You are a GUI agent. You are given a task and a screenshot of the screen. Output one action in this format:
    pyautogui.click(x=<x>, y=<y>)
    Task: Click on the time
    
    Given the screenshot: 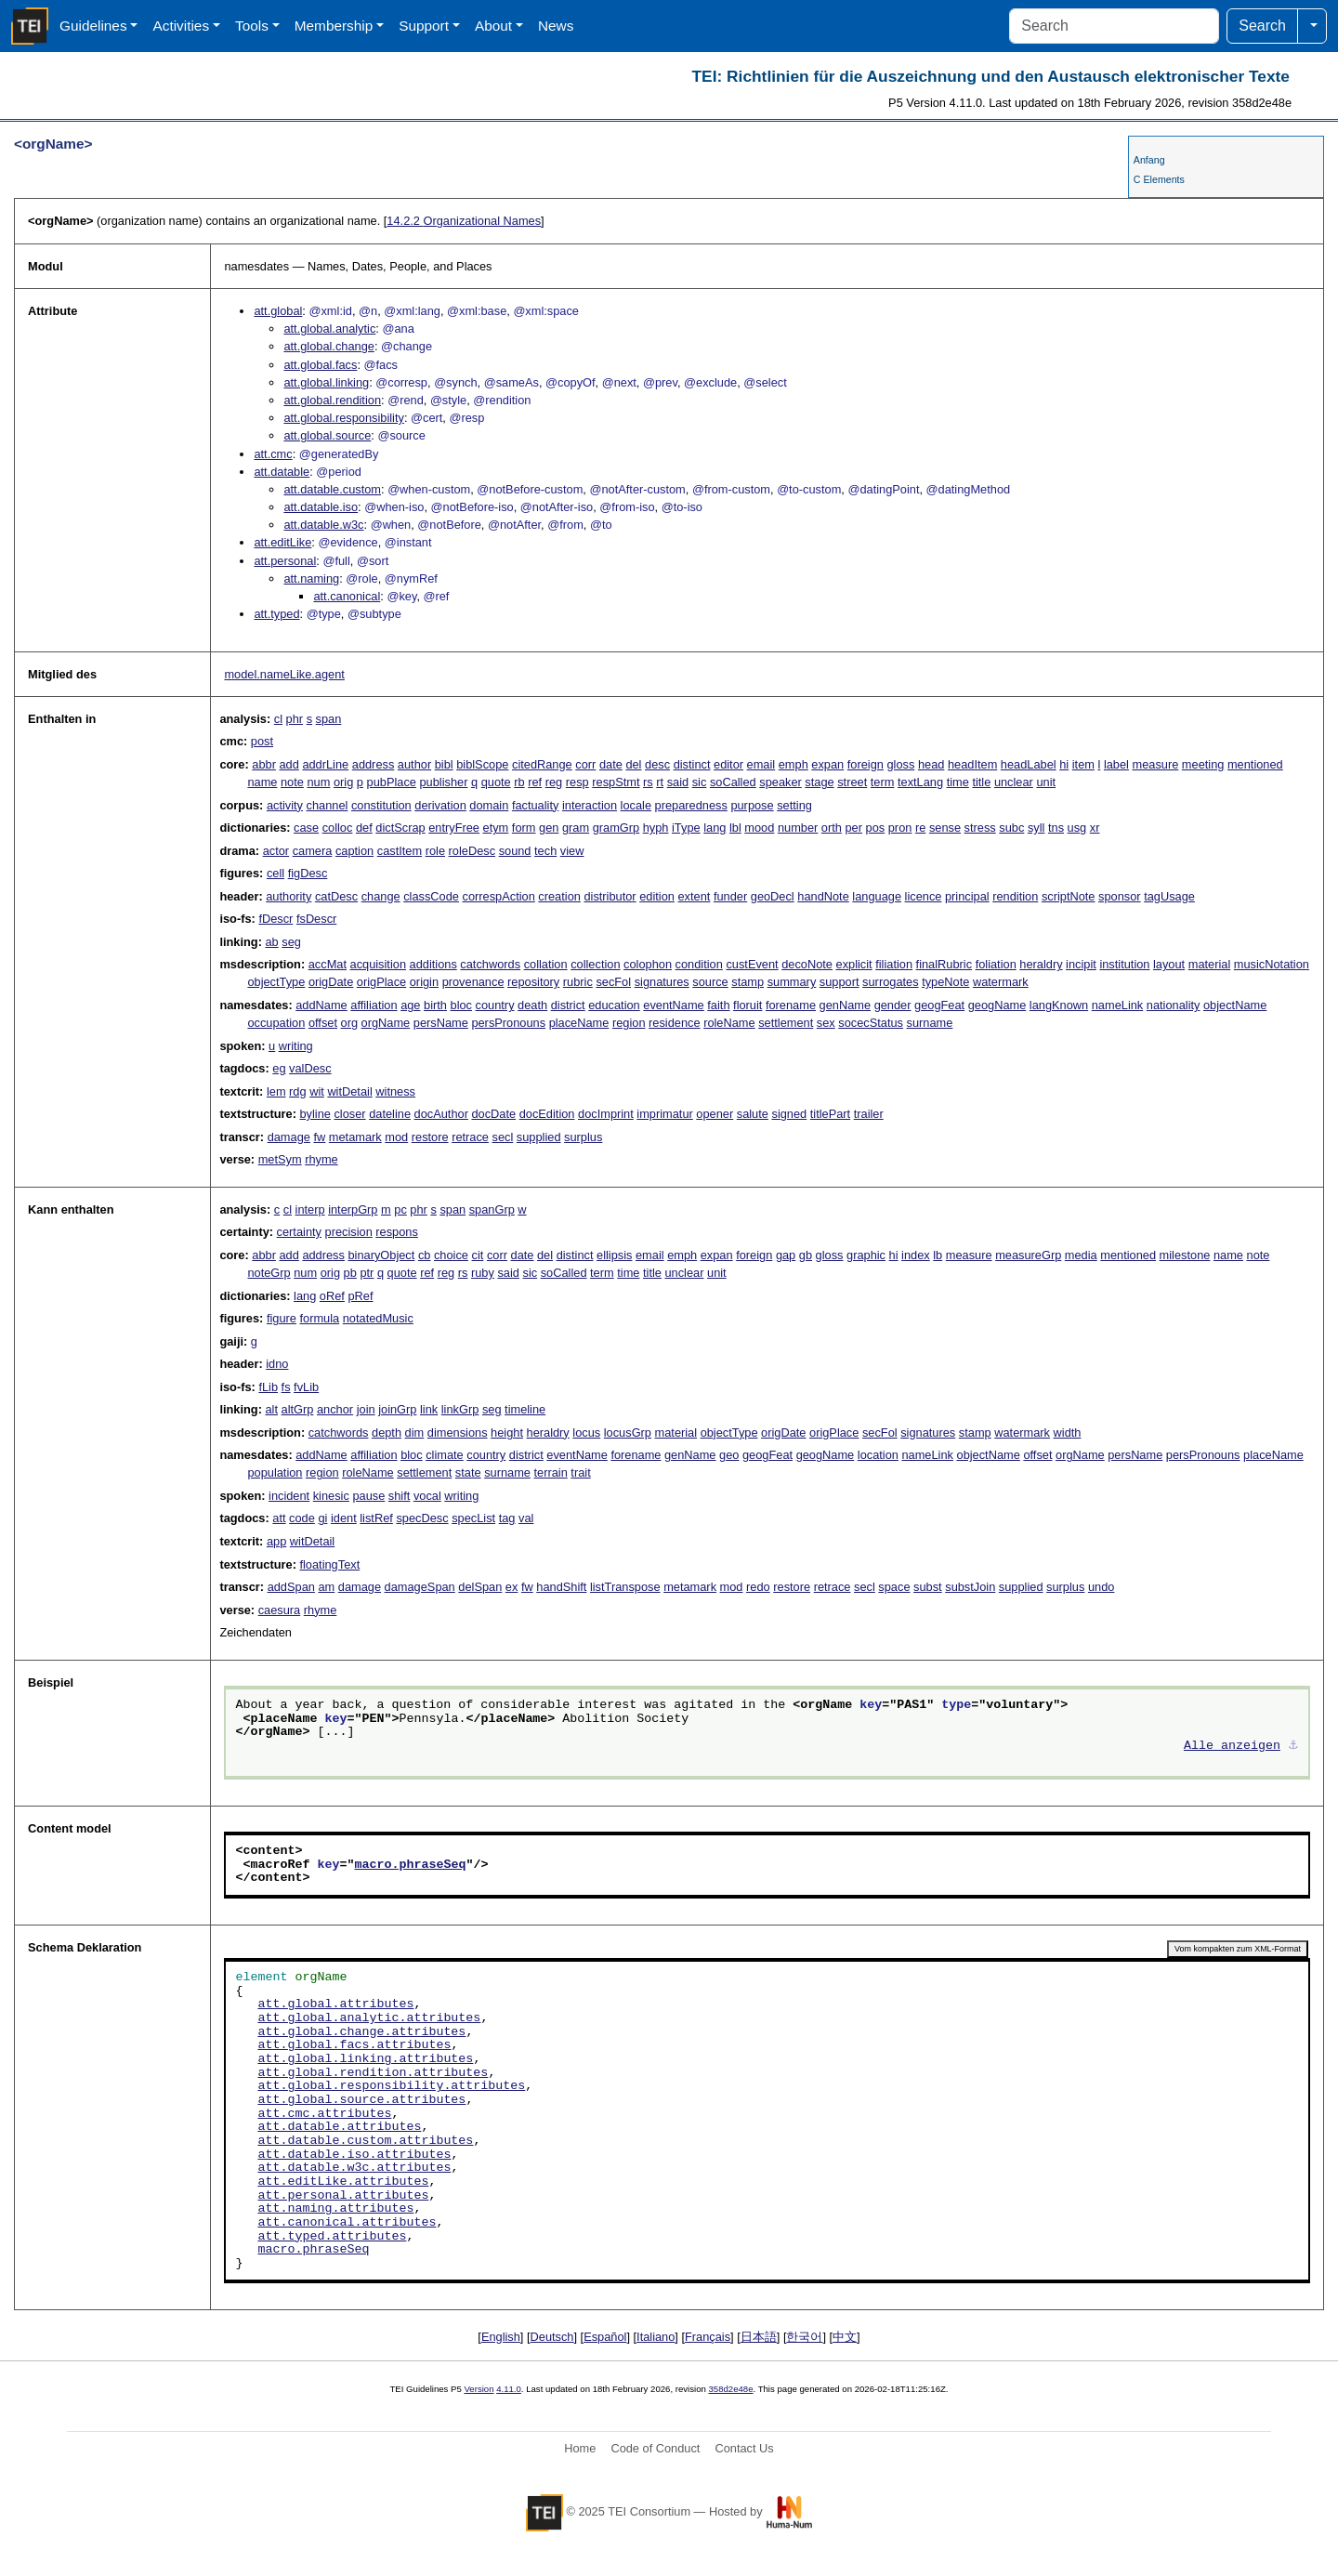 What is the action you would take?
    pyautogui.click(x=958, y=782)
    